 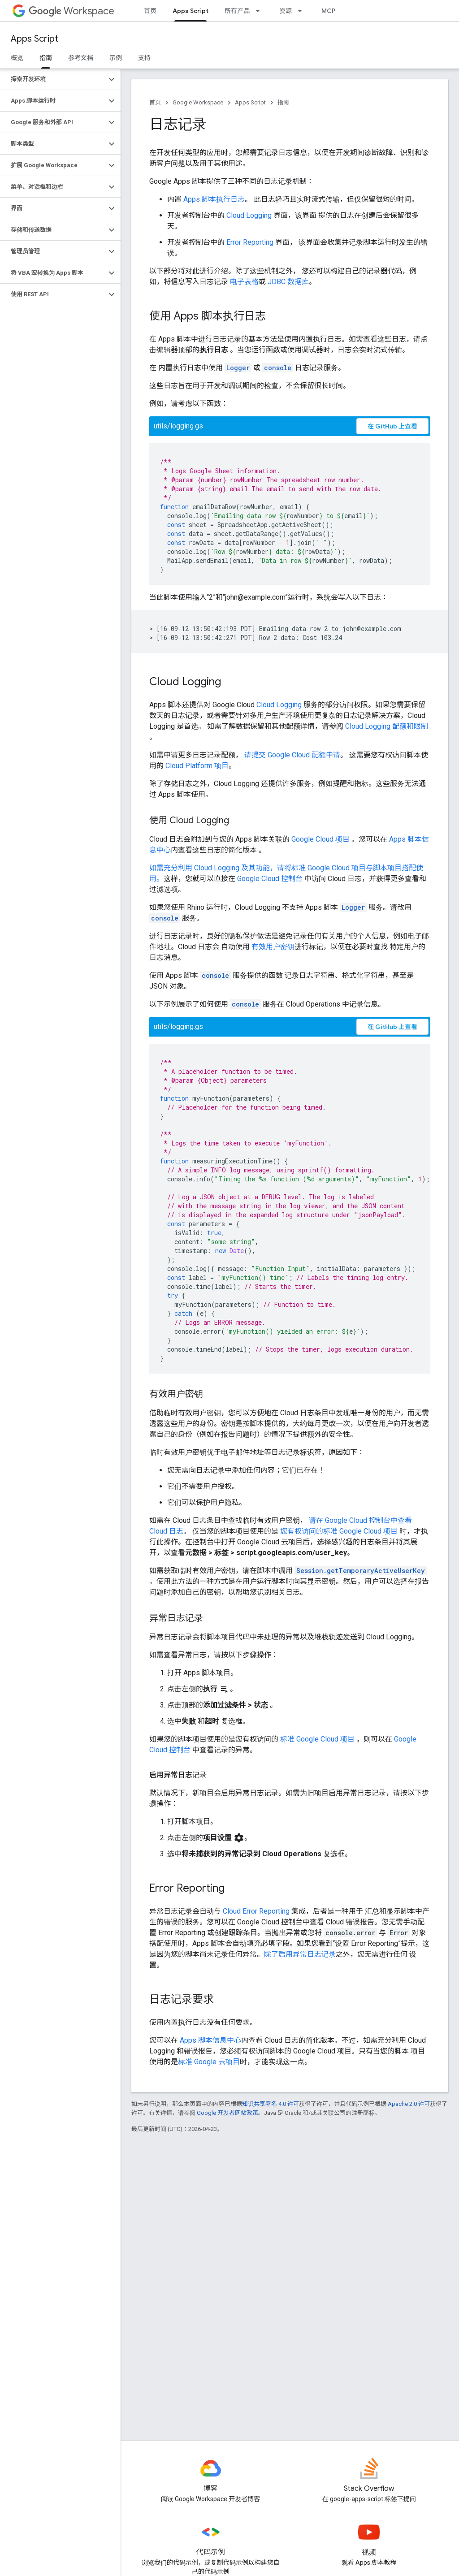 What do you see at coordinates (256, 1911) in the screenshot?
I see `Cloud Error Reporting` at bounding box center [256, 1911].